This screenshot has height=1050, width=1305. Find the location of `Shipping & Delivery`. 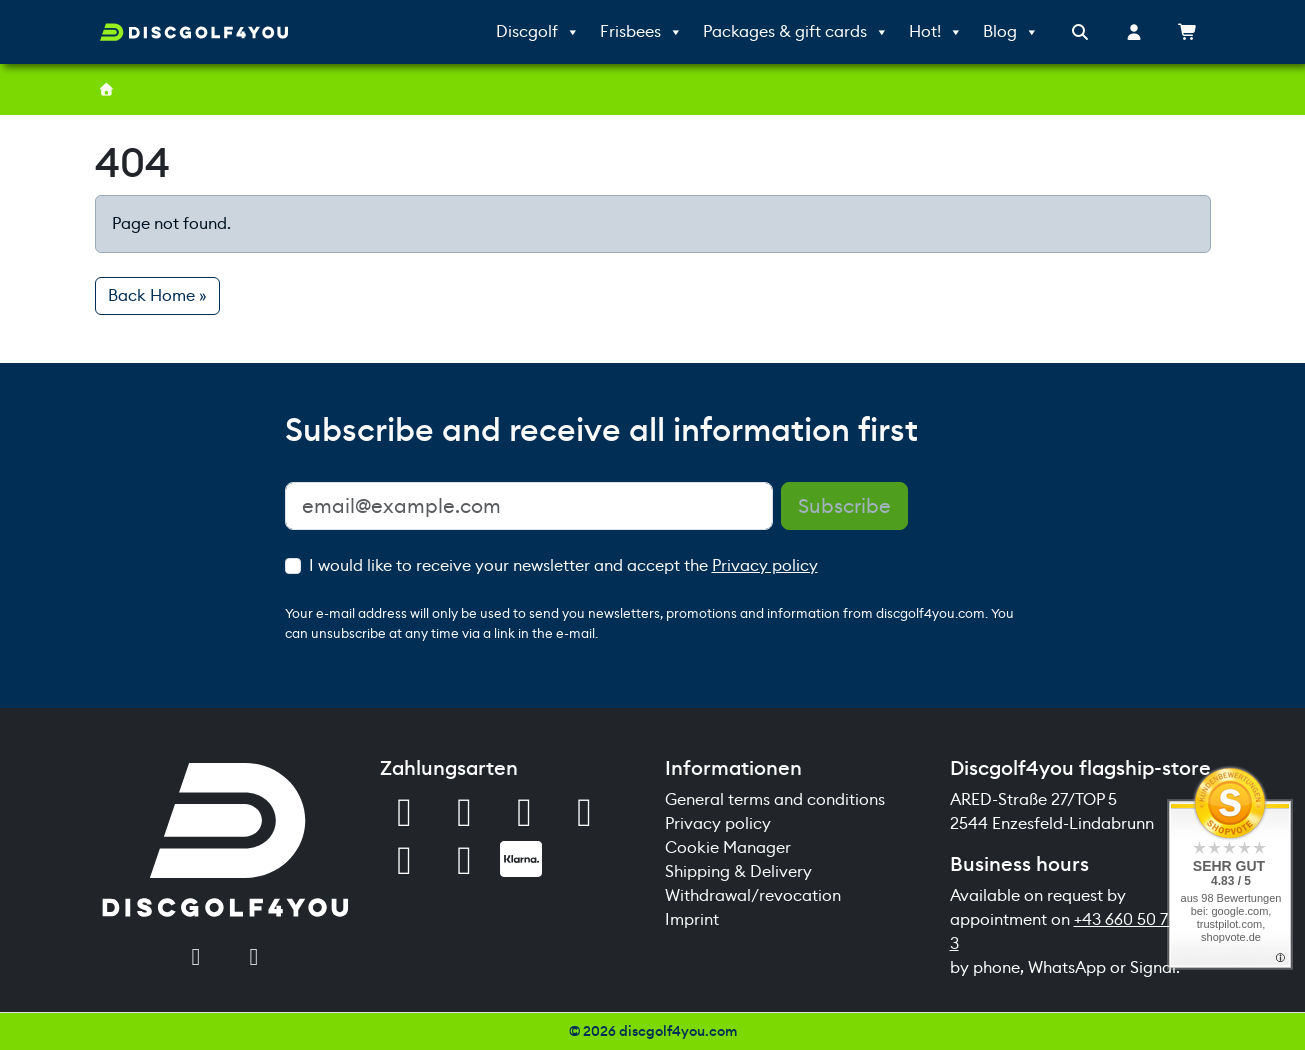

Shipping & Delivery is located at coordinates (738, 871).